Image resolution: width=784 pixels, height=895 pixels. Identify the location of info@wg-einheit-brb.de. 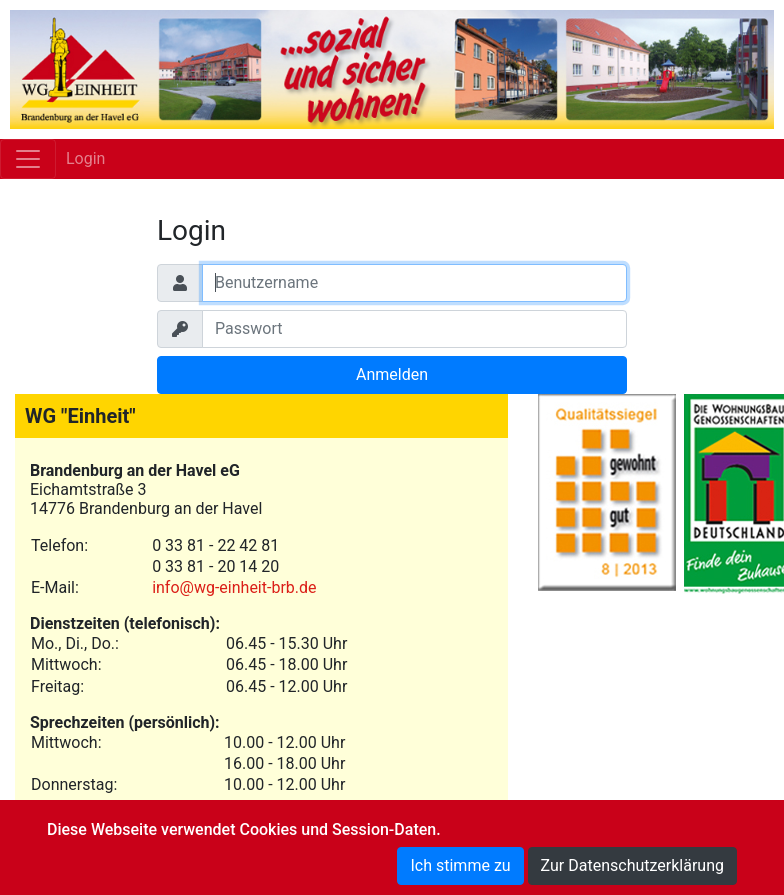
(234, 587).